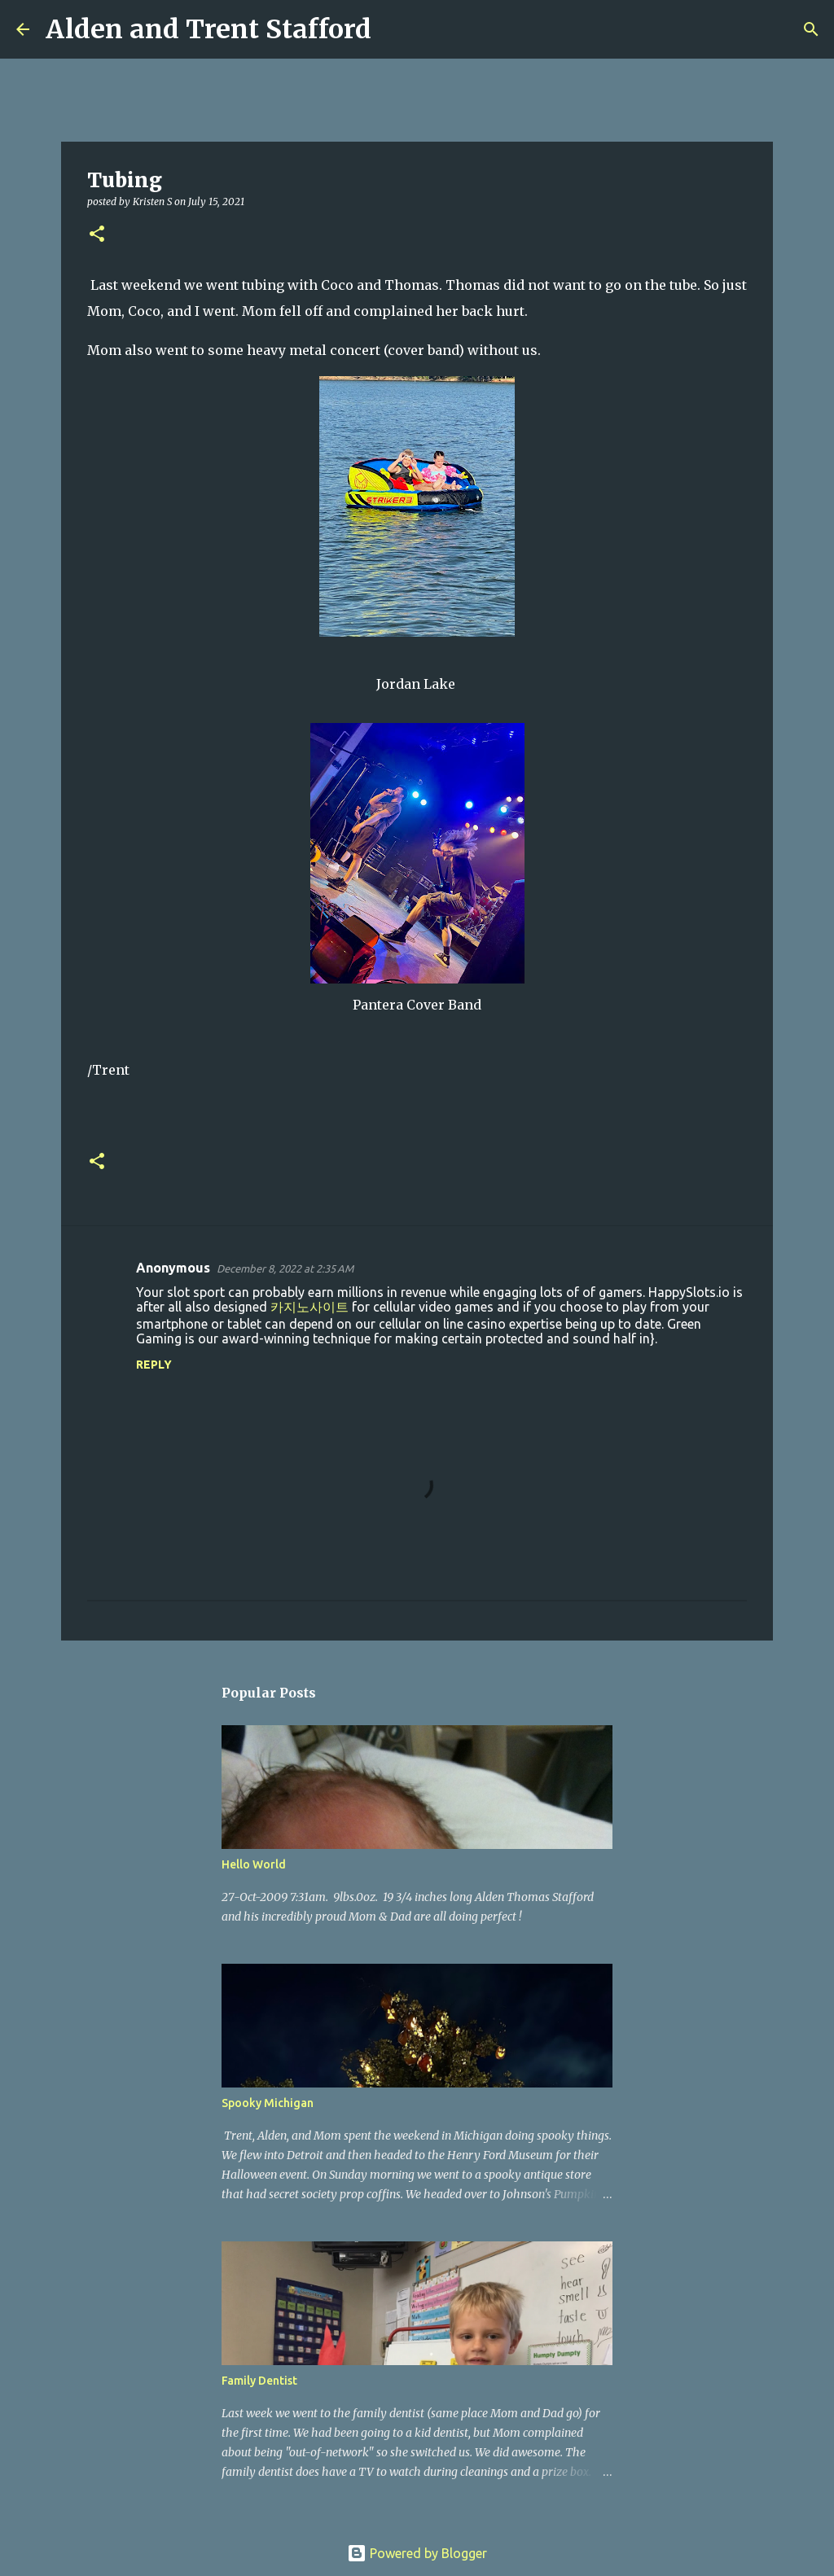 The image size is (834, 2576). I want to click on [Search], so click(394, 29).